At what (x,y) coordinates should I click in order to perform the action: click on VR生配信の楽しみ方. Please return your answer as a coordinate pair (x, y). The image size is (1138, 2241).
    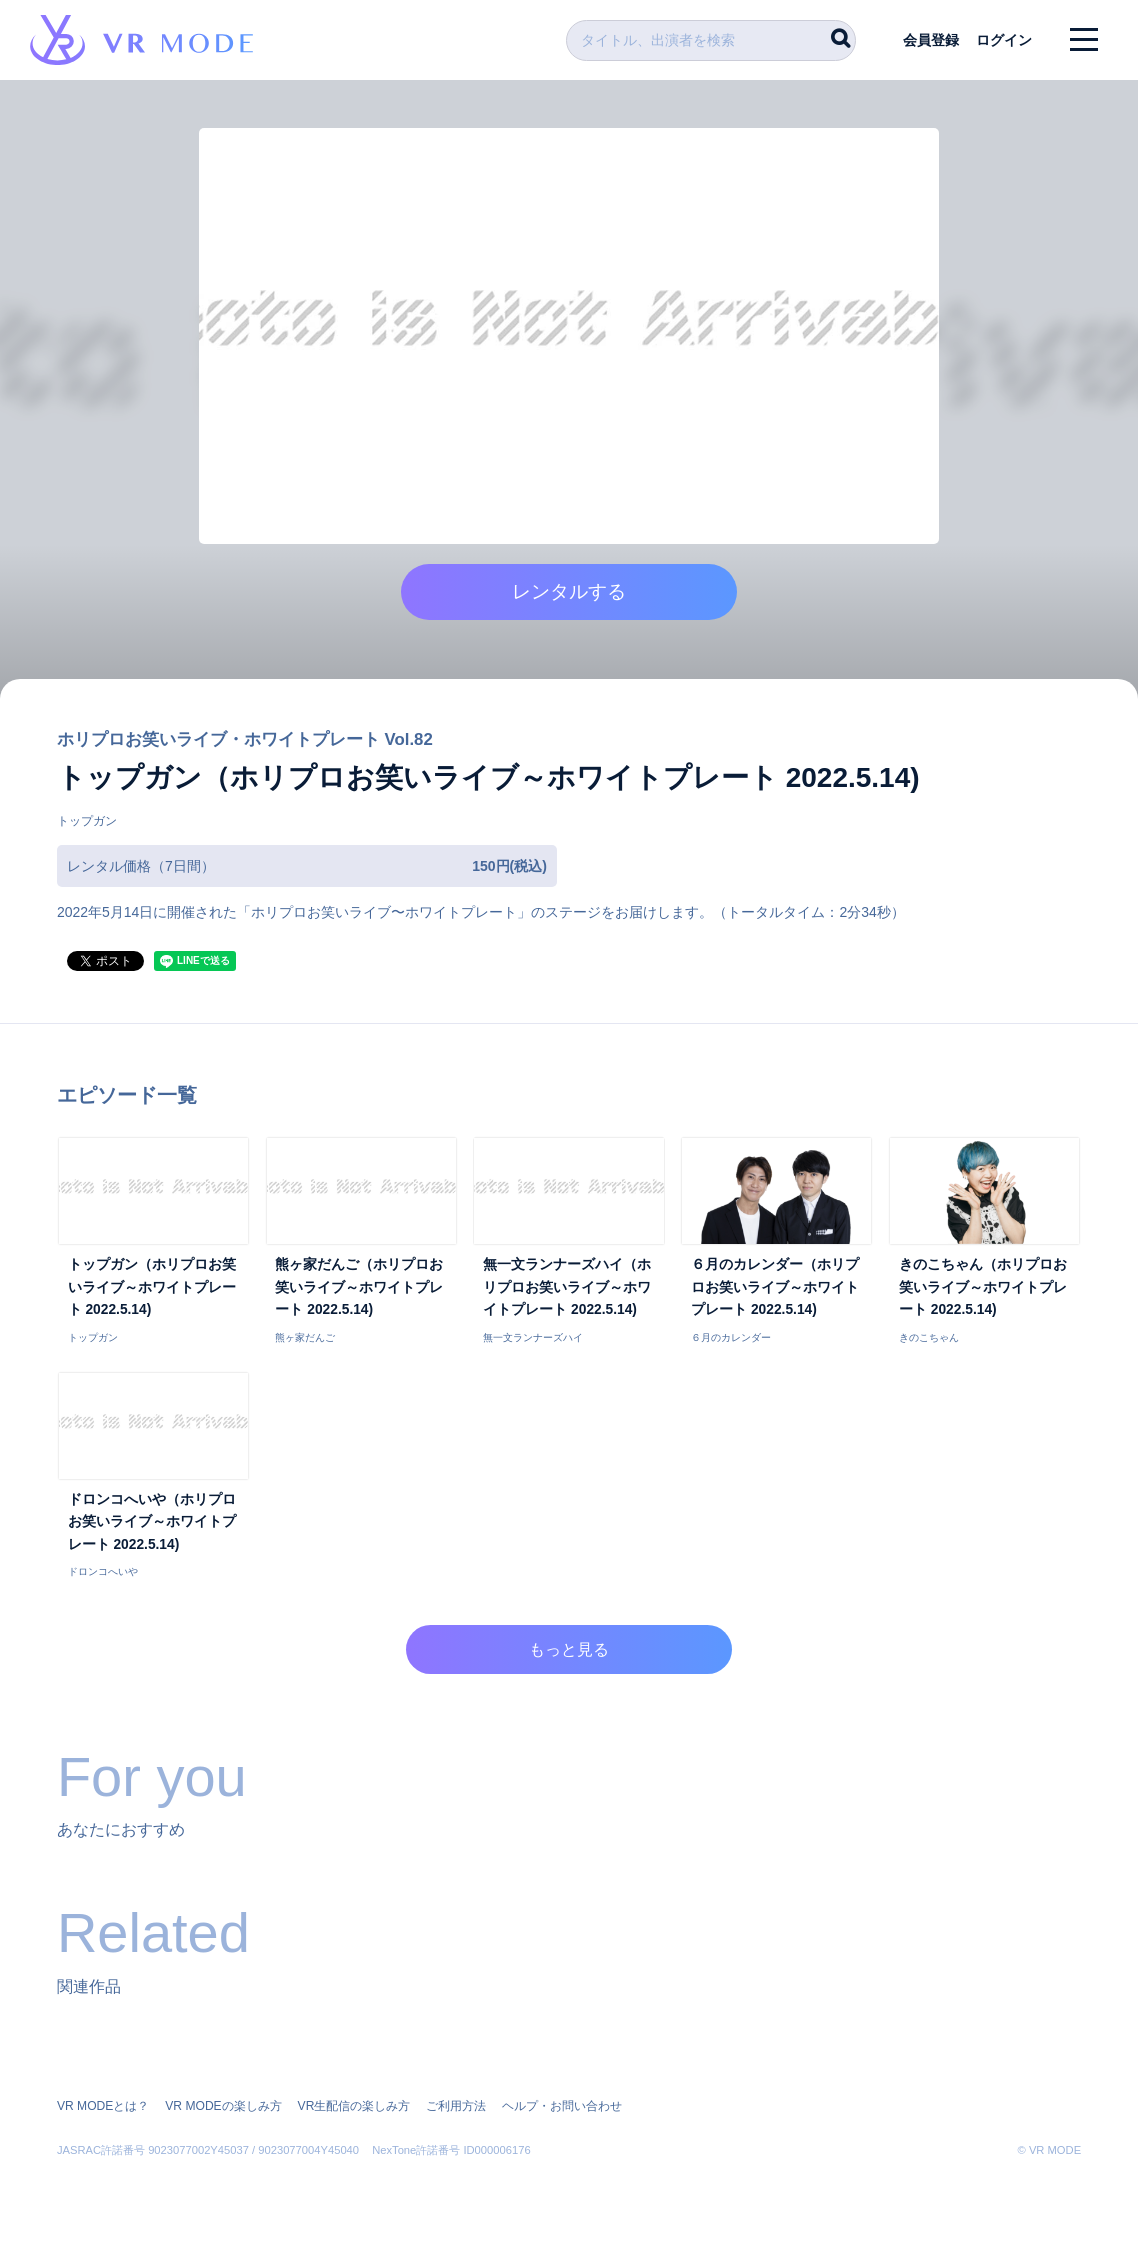
    Looking at the image, I should click on (353, 2107).